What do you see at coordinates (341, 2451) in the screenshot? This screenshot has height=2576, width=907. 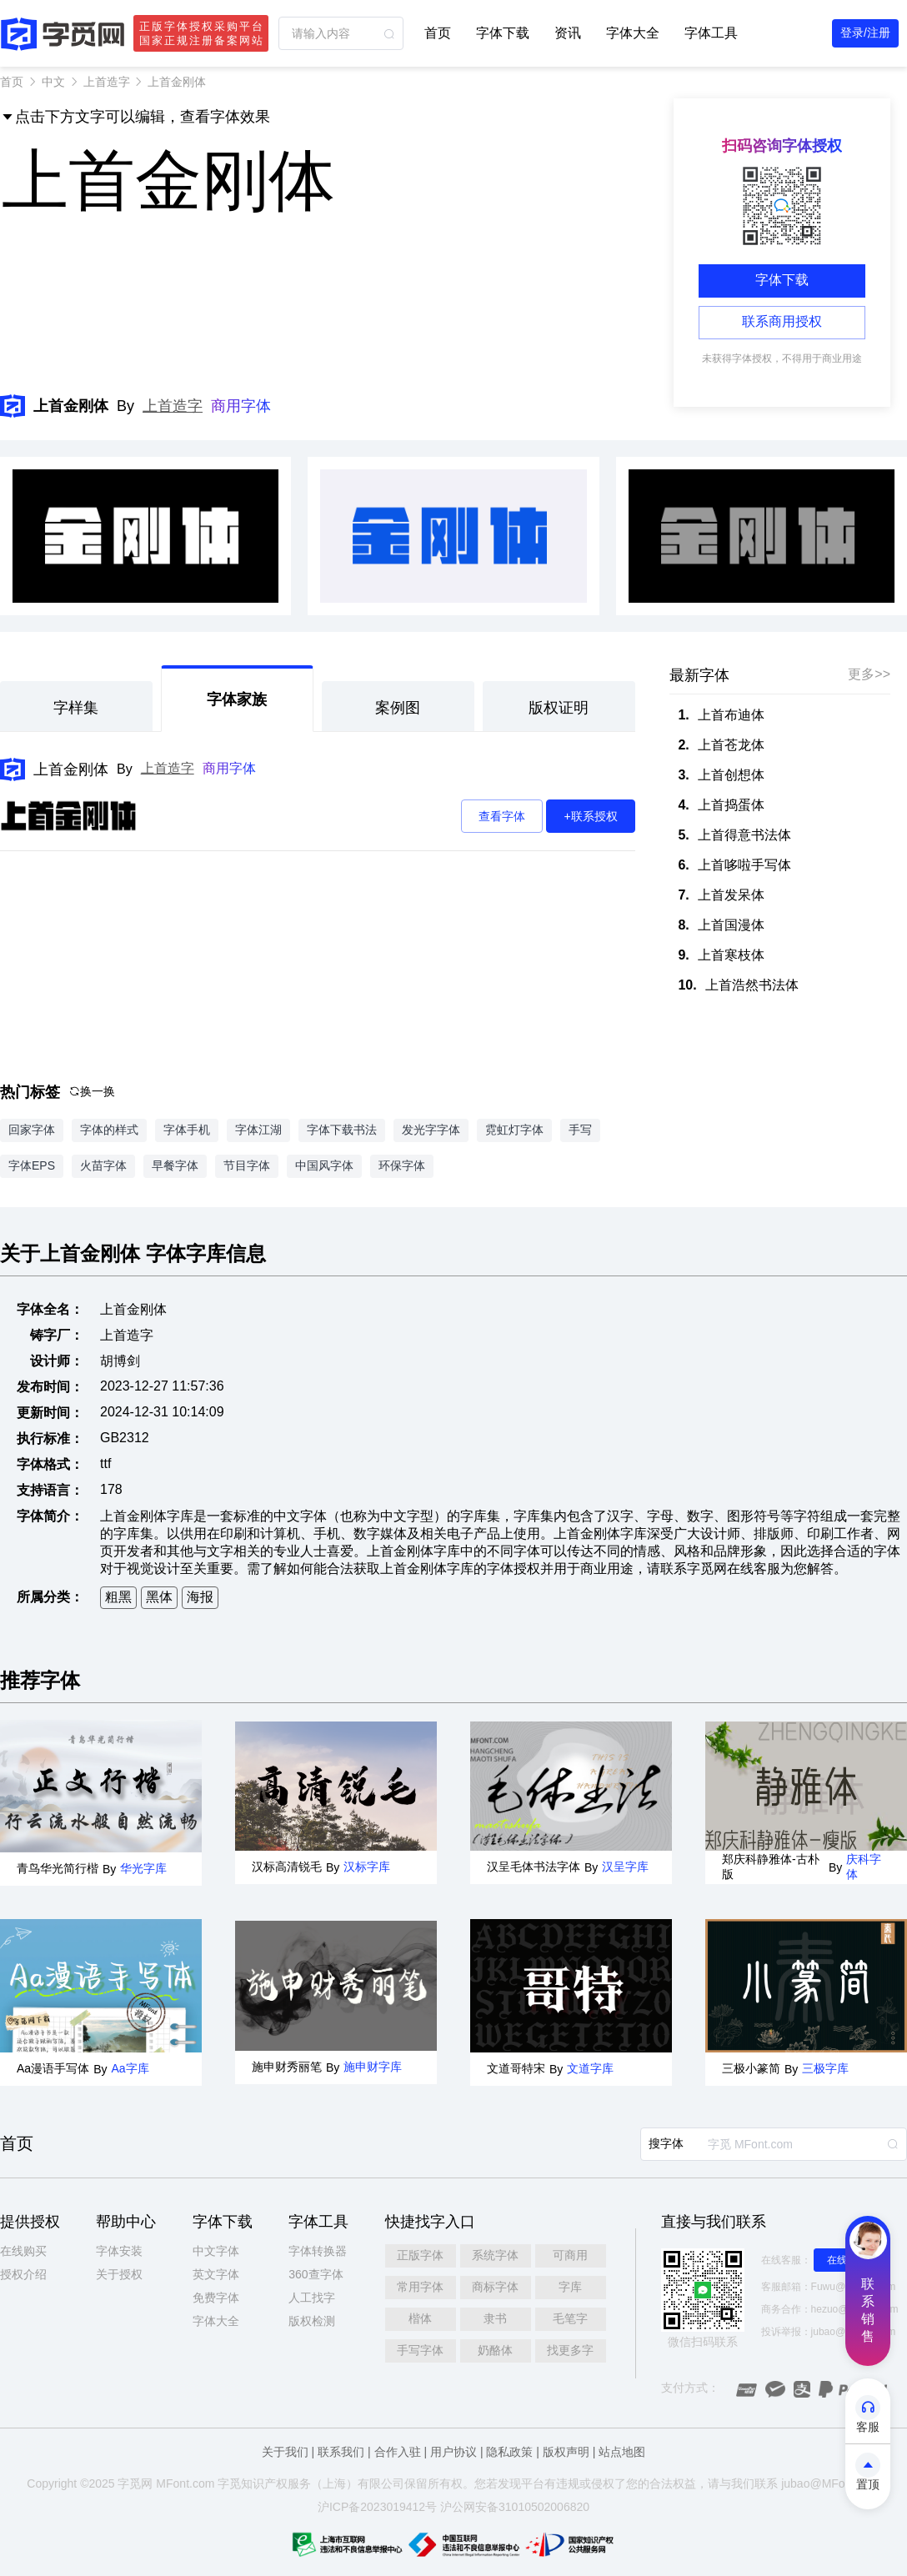 I see `联系我们` at bounding box center [341, 2451].